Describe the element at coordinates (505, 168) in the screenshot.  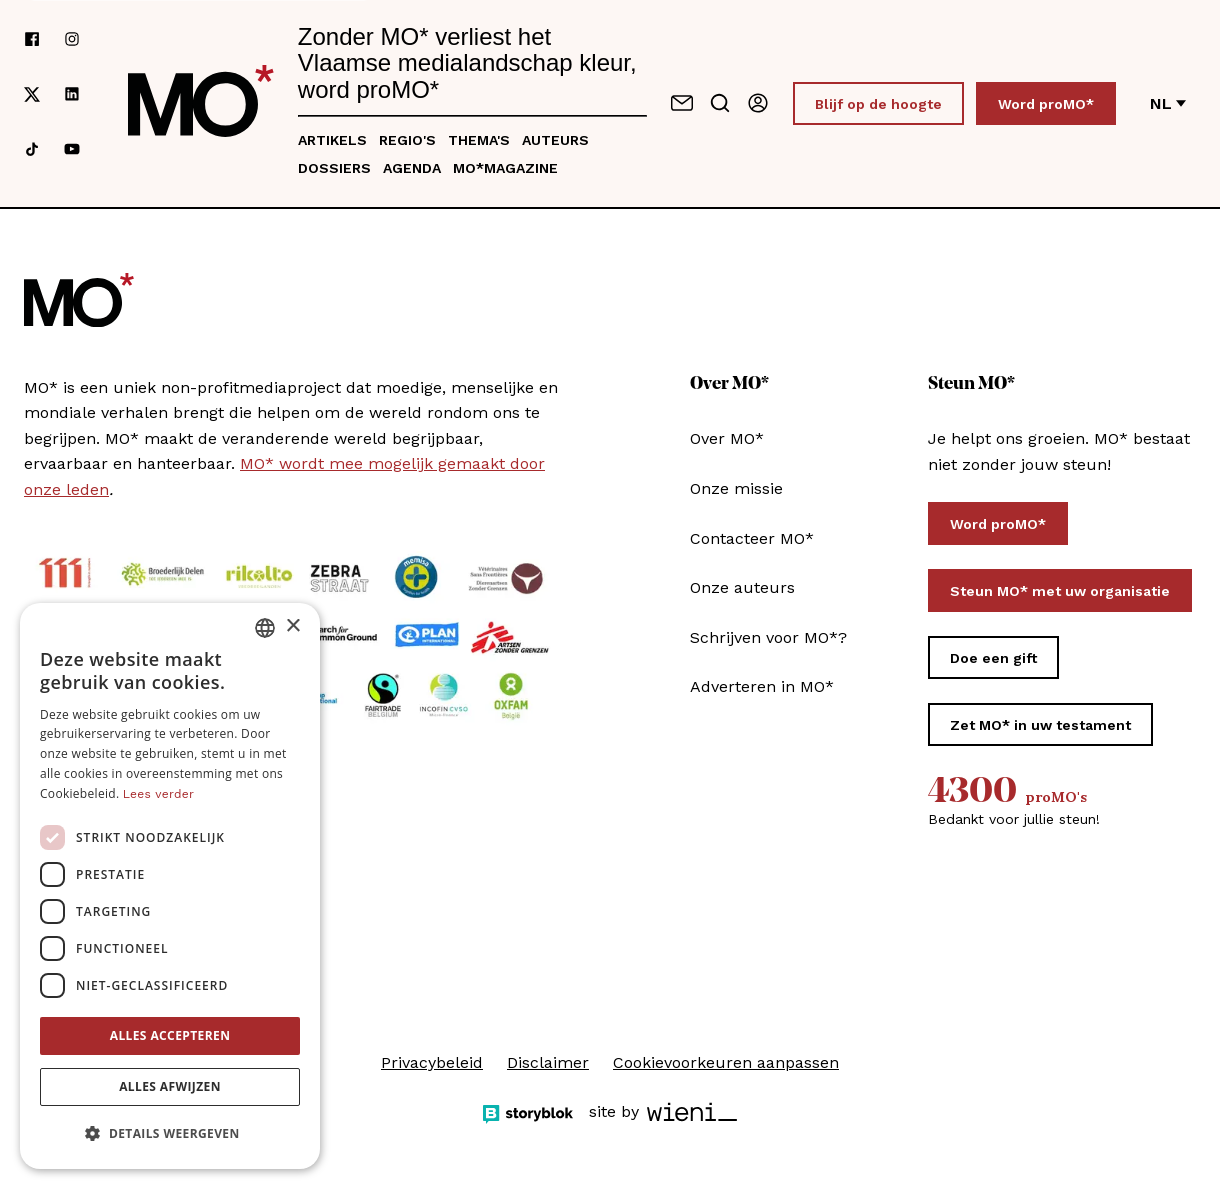
I see `MO*magazine` at that location.